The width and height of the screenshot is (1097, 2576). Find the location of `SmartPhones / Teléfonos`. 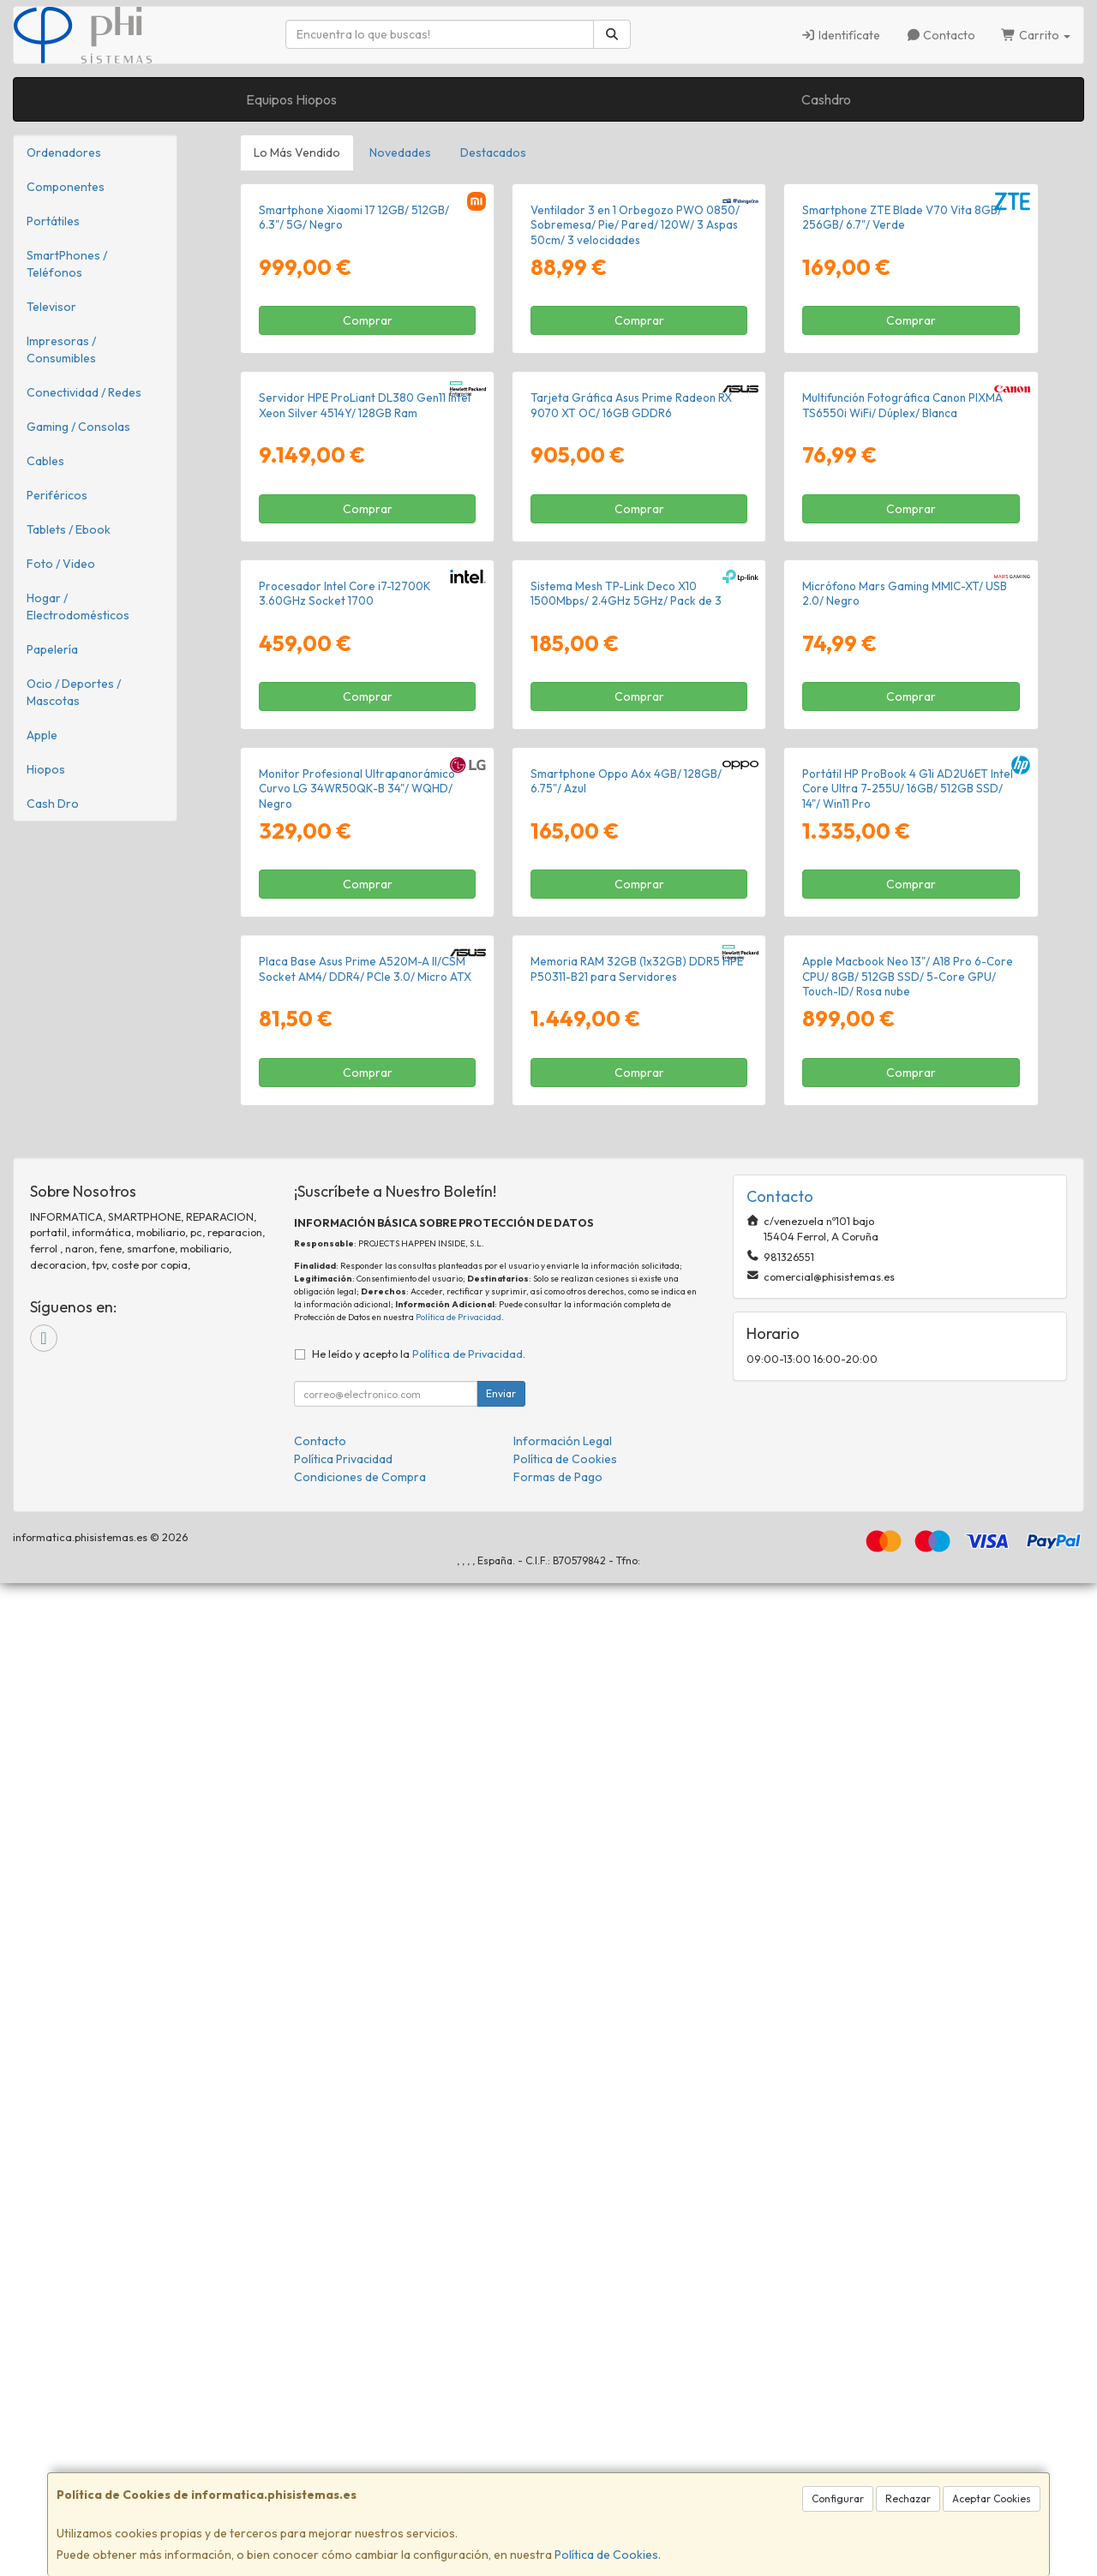

SmartPhones / Teléfonos is located at coordinates (67, 264).